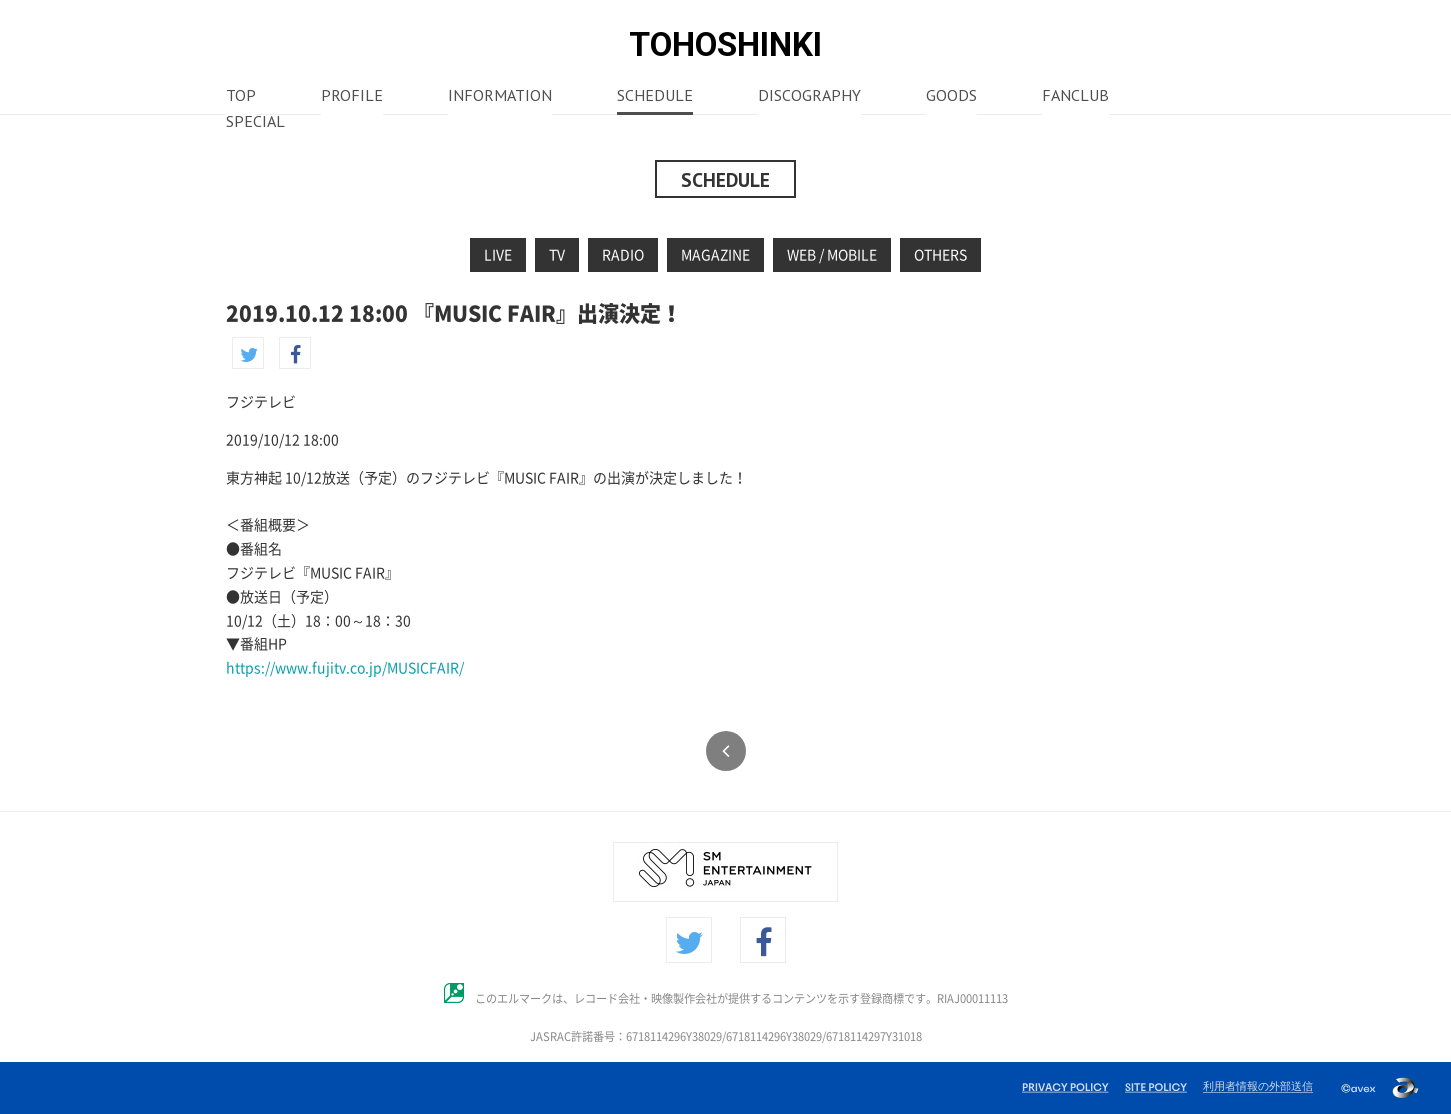 The height and width of the screenshot is (1114, 1451). I want to click on OTHERS, so click(940, 255).